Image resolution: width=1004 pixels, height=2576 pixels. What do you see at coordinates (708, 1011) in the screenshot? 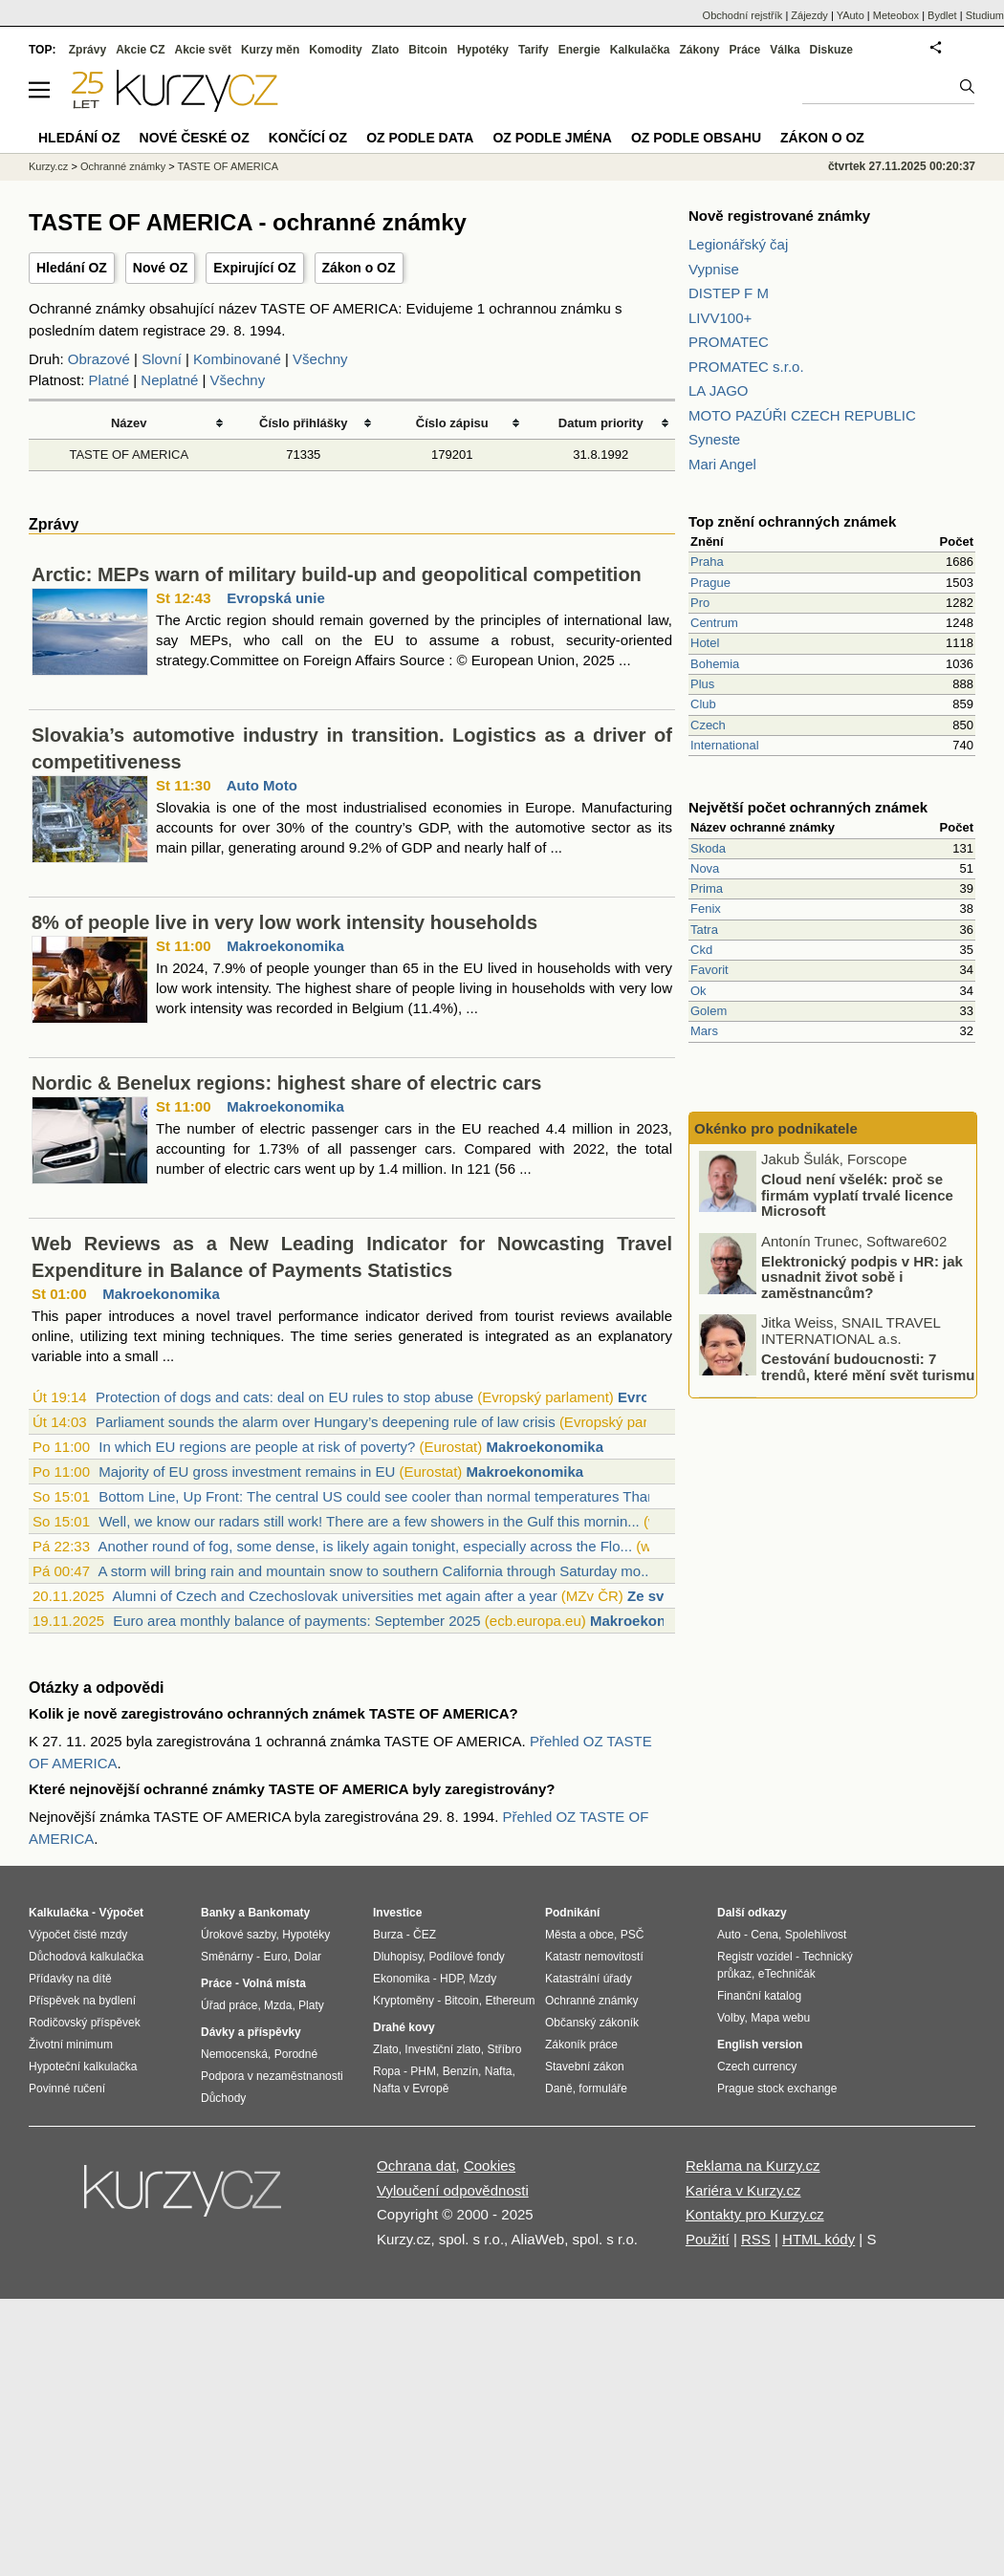
I see `Golem` at bounding box center [708, 1011].